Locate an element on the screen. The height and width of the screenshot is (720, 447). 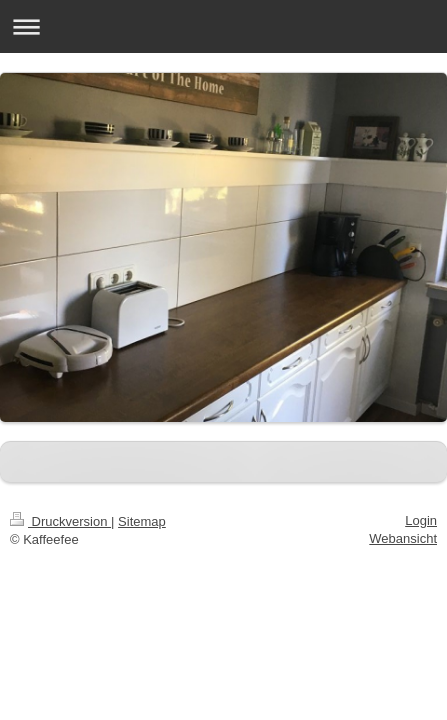
Login is located at coordinates (421, 520).